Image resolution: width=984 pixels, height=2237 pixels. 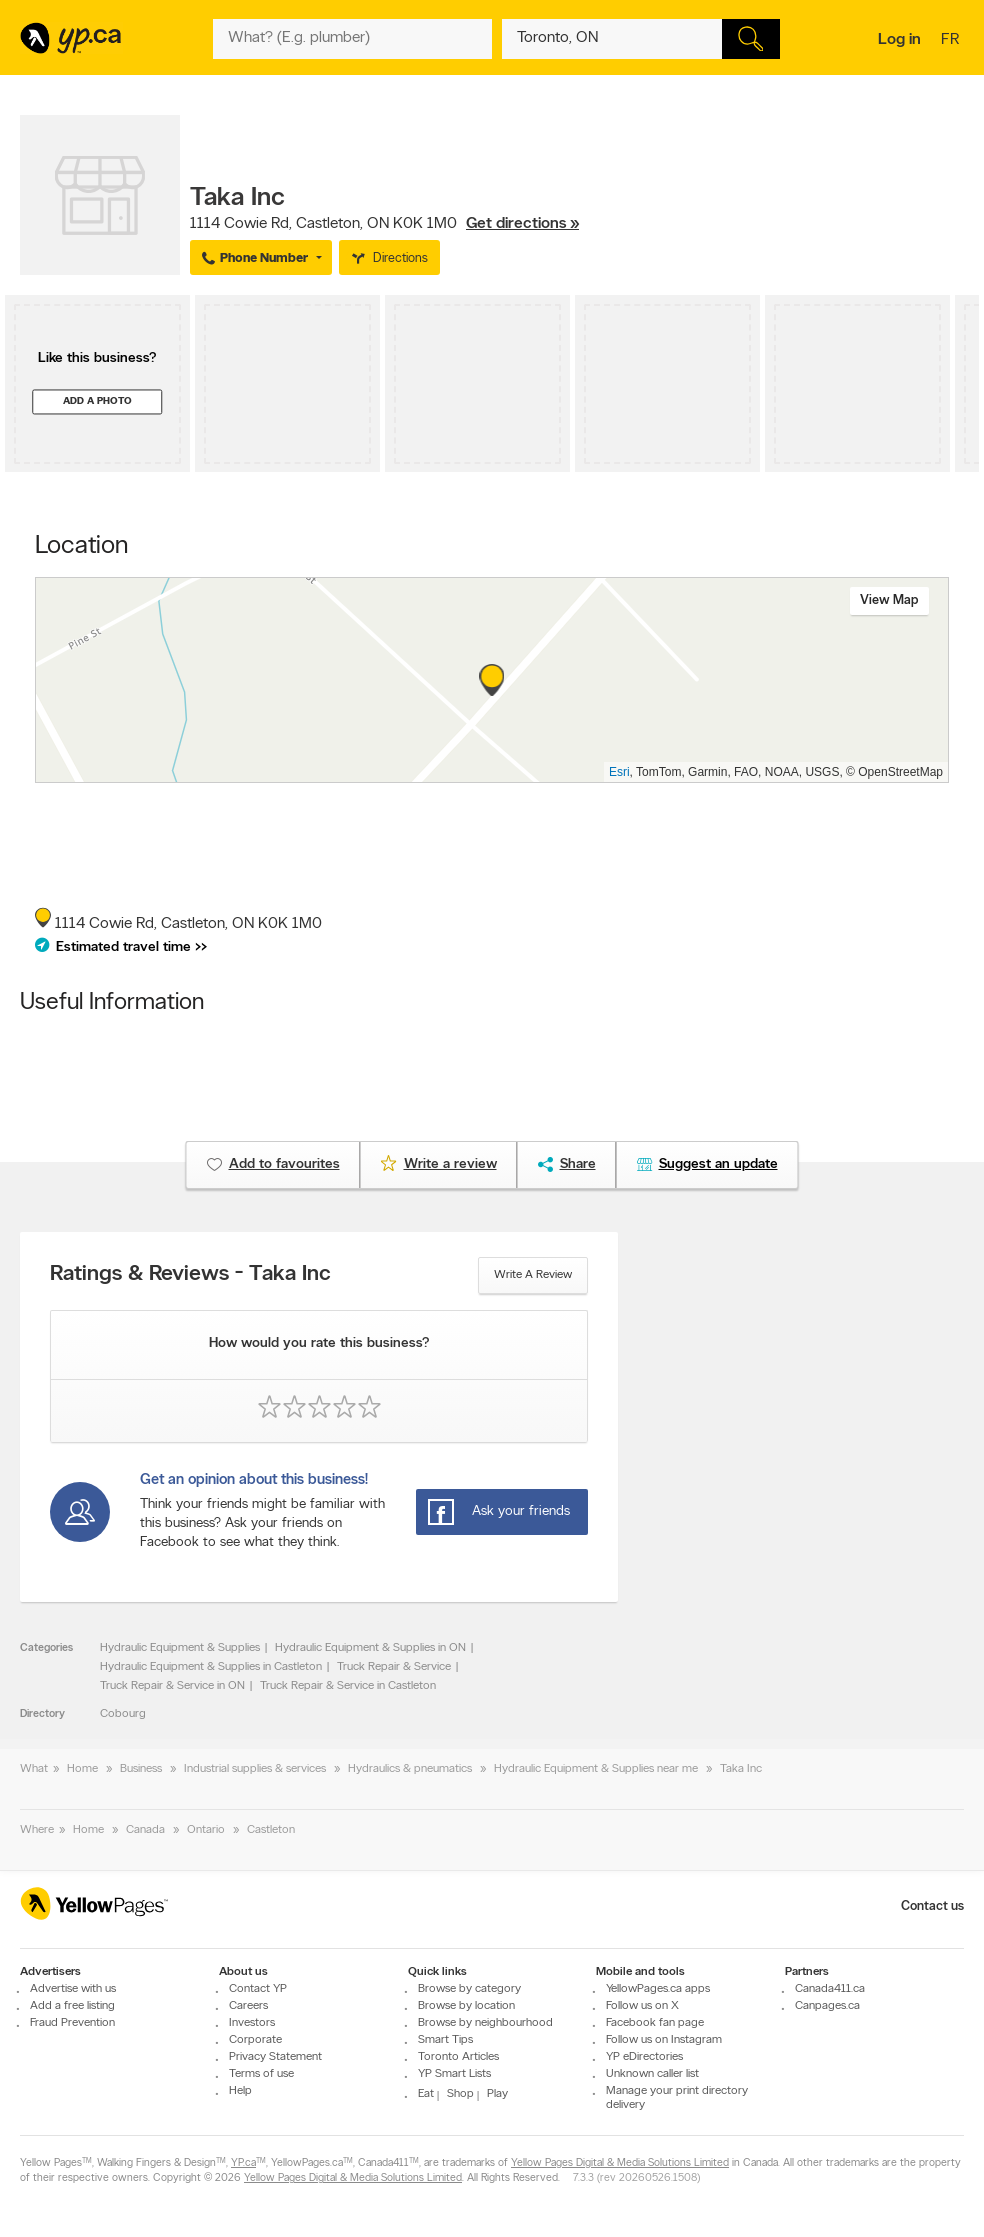 What do you see at coordinates (497, 2094) in the screenshot?
I see `Play` at bounding box center [497, 2094].